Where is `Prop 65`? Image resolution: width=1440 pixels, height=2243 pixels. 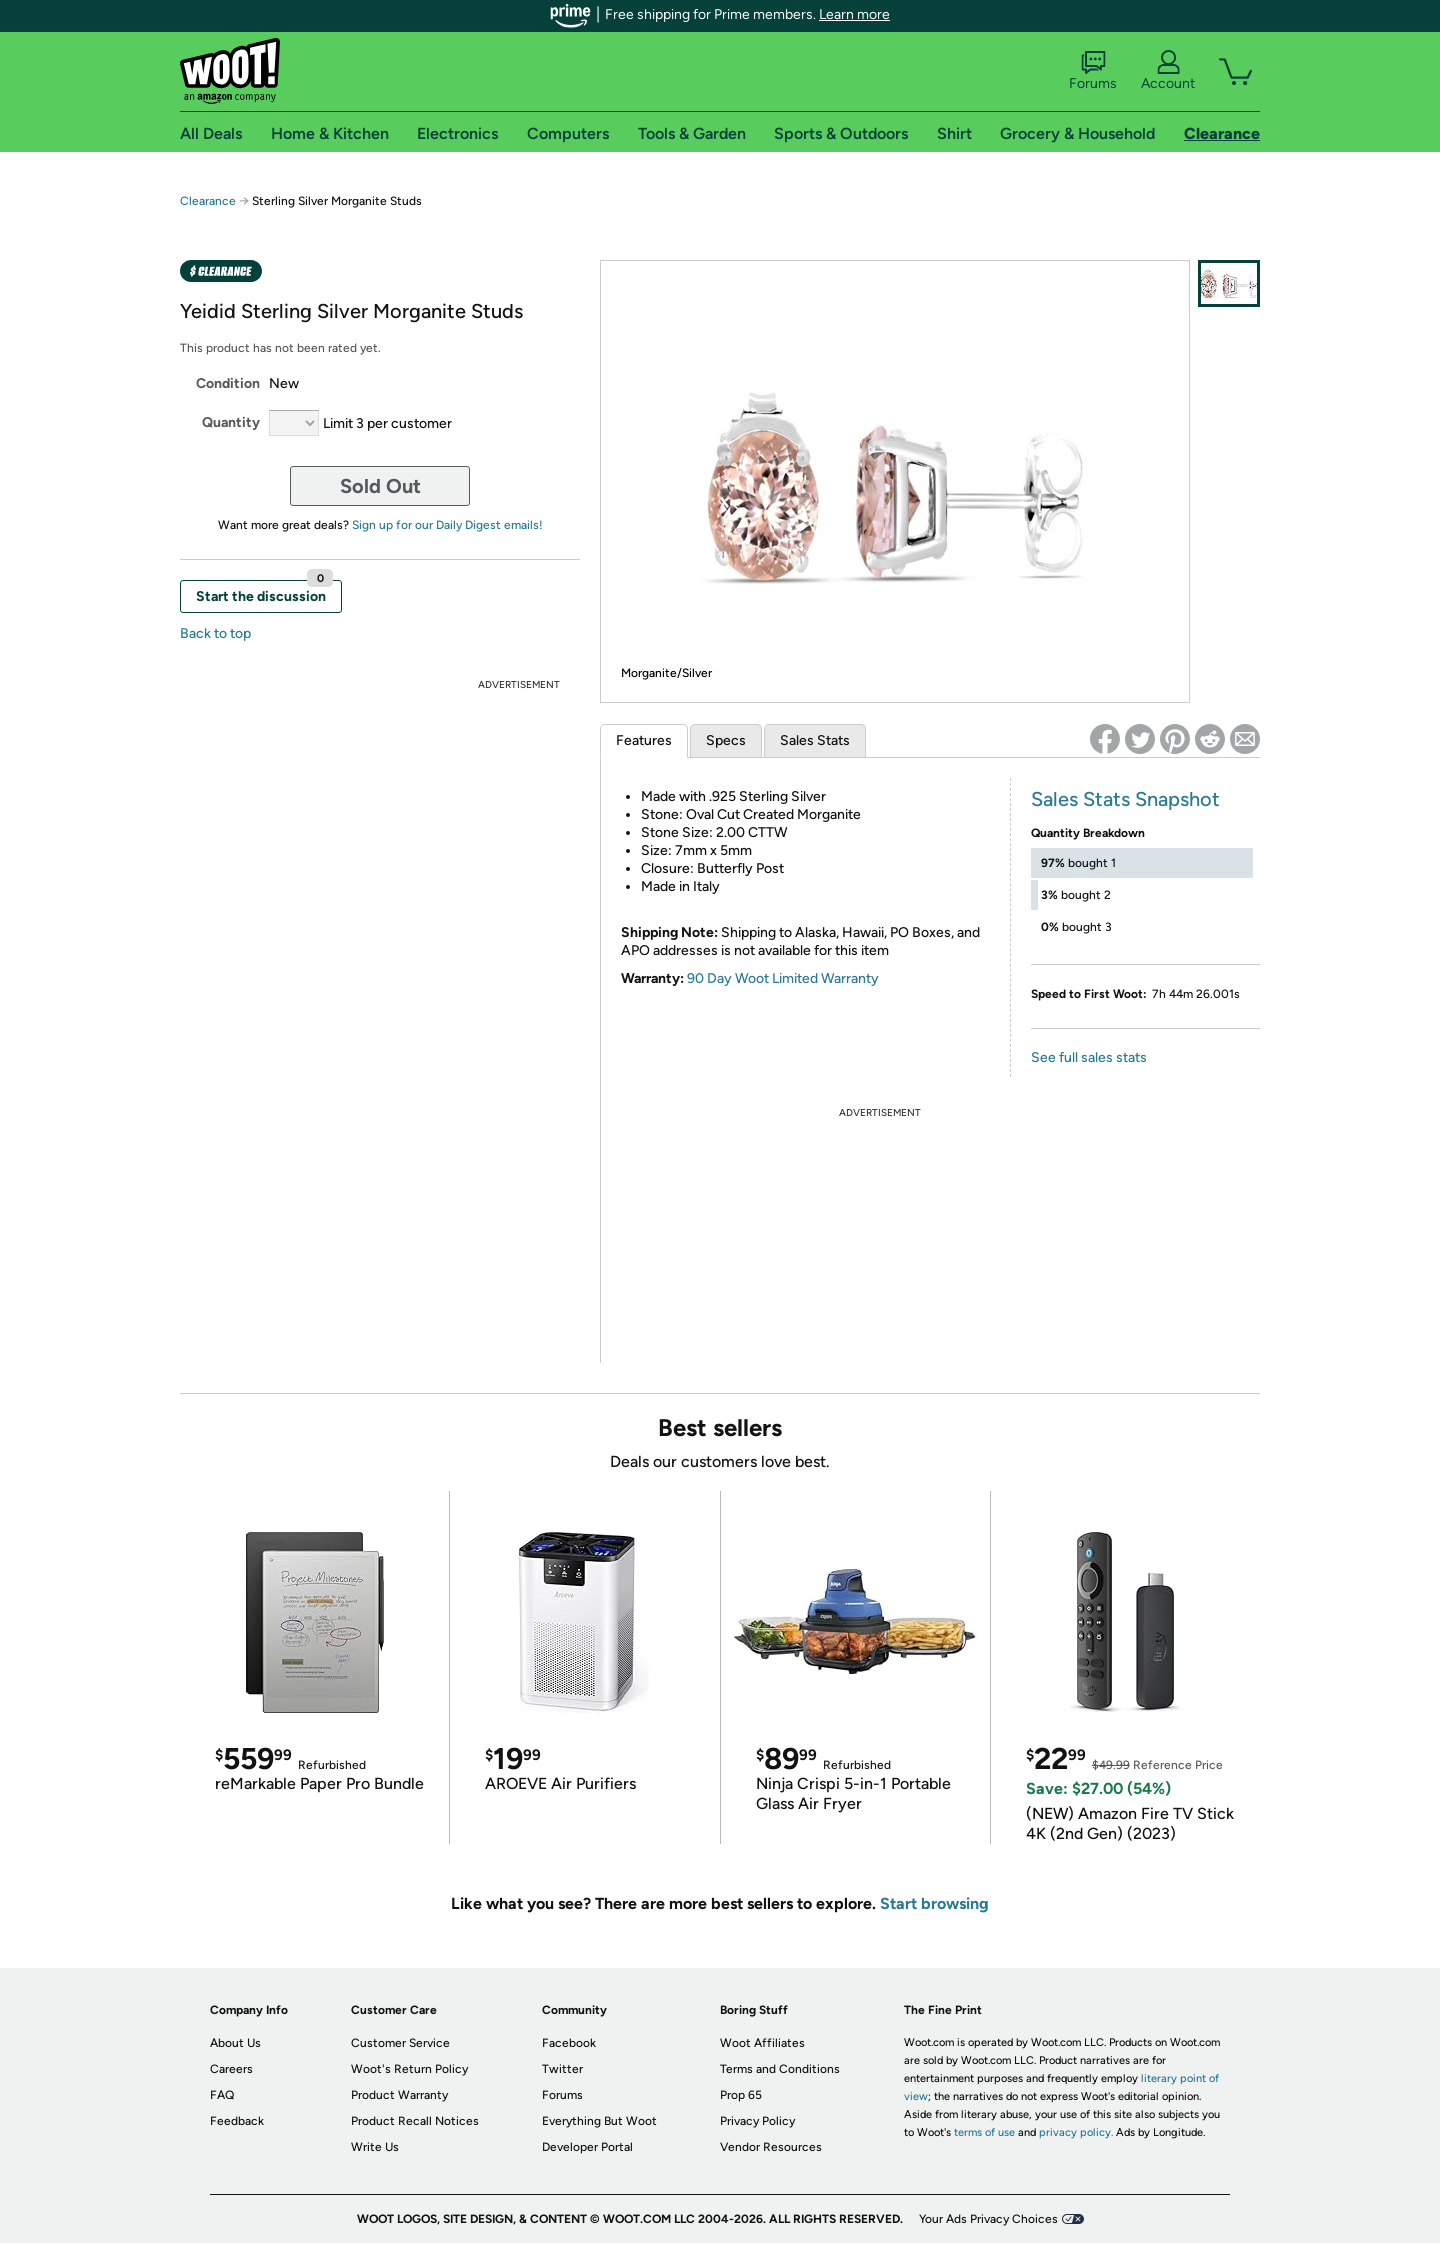
Prop 65 is located at coordinates (741, 2095).